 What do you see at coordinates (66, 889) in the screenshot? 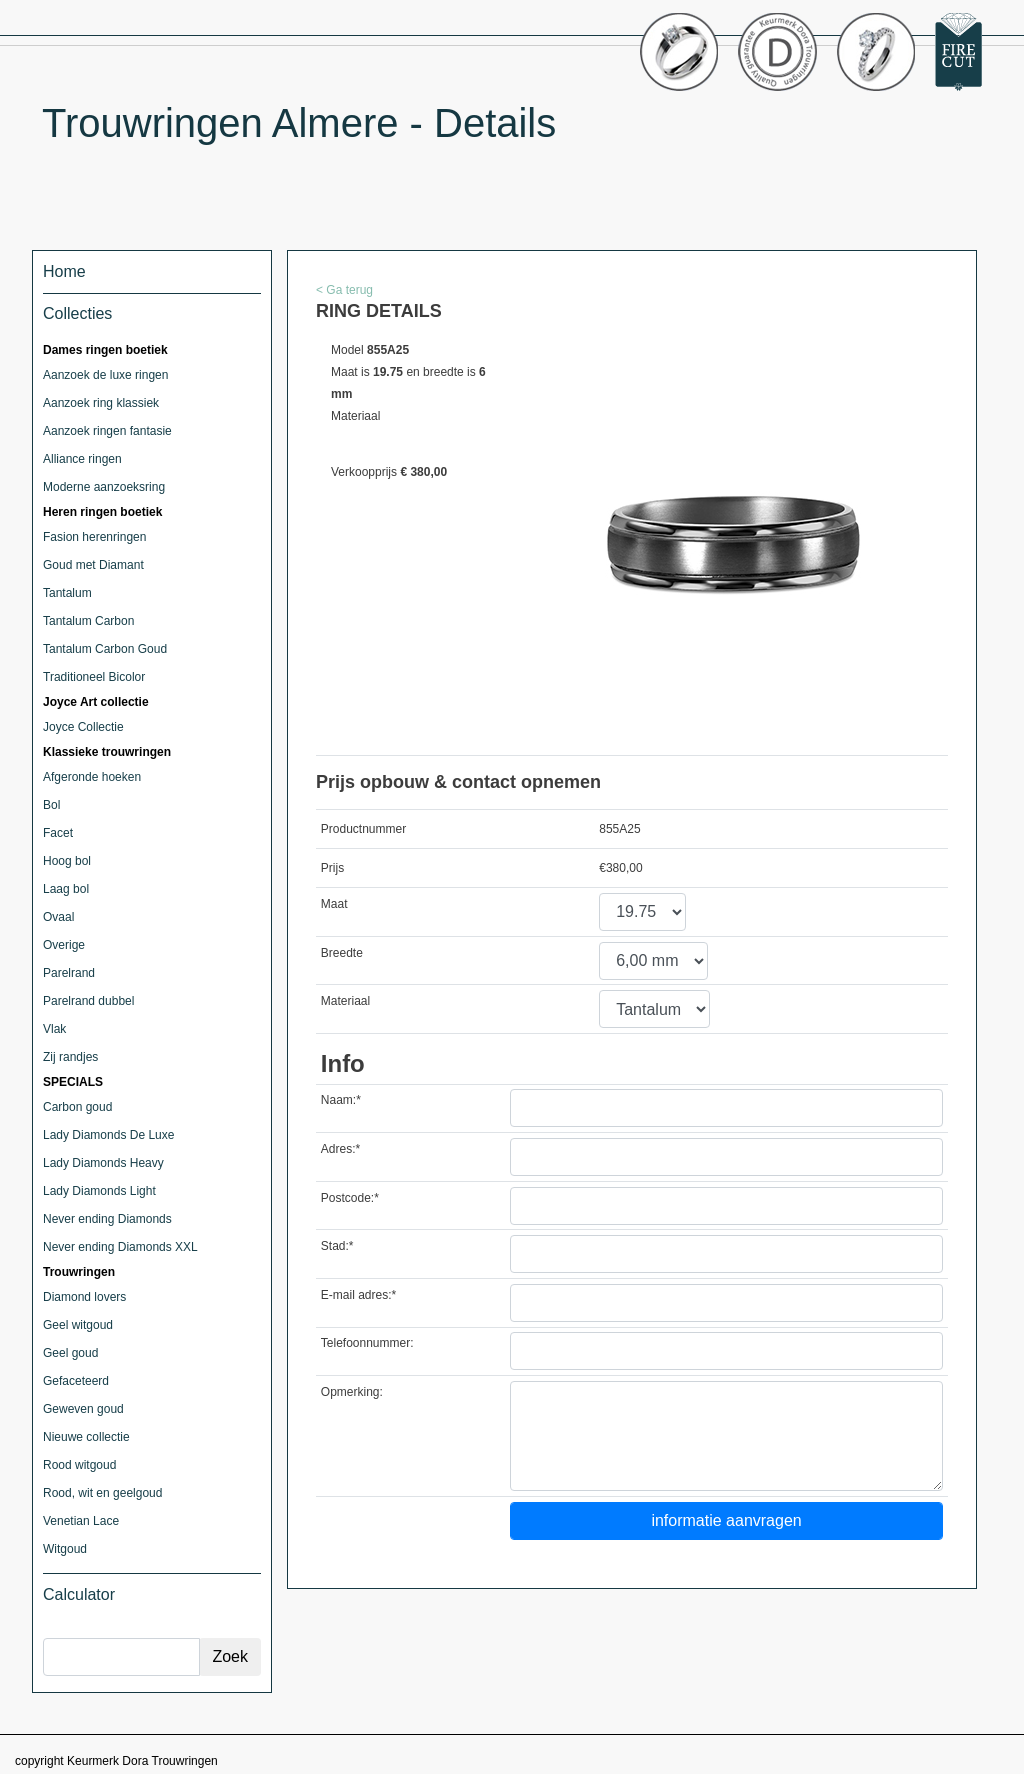
I see `Laag bol` at bounding box center [66, 889].